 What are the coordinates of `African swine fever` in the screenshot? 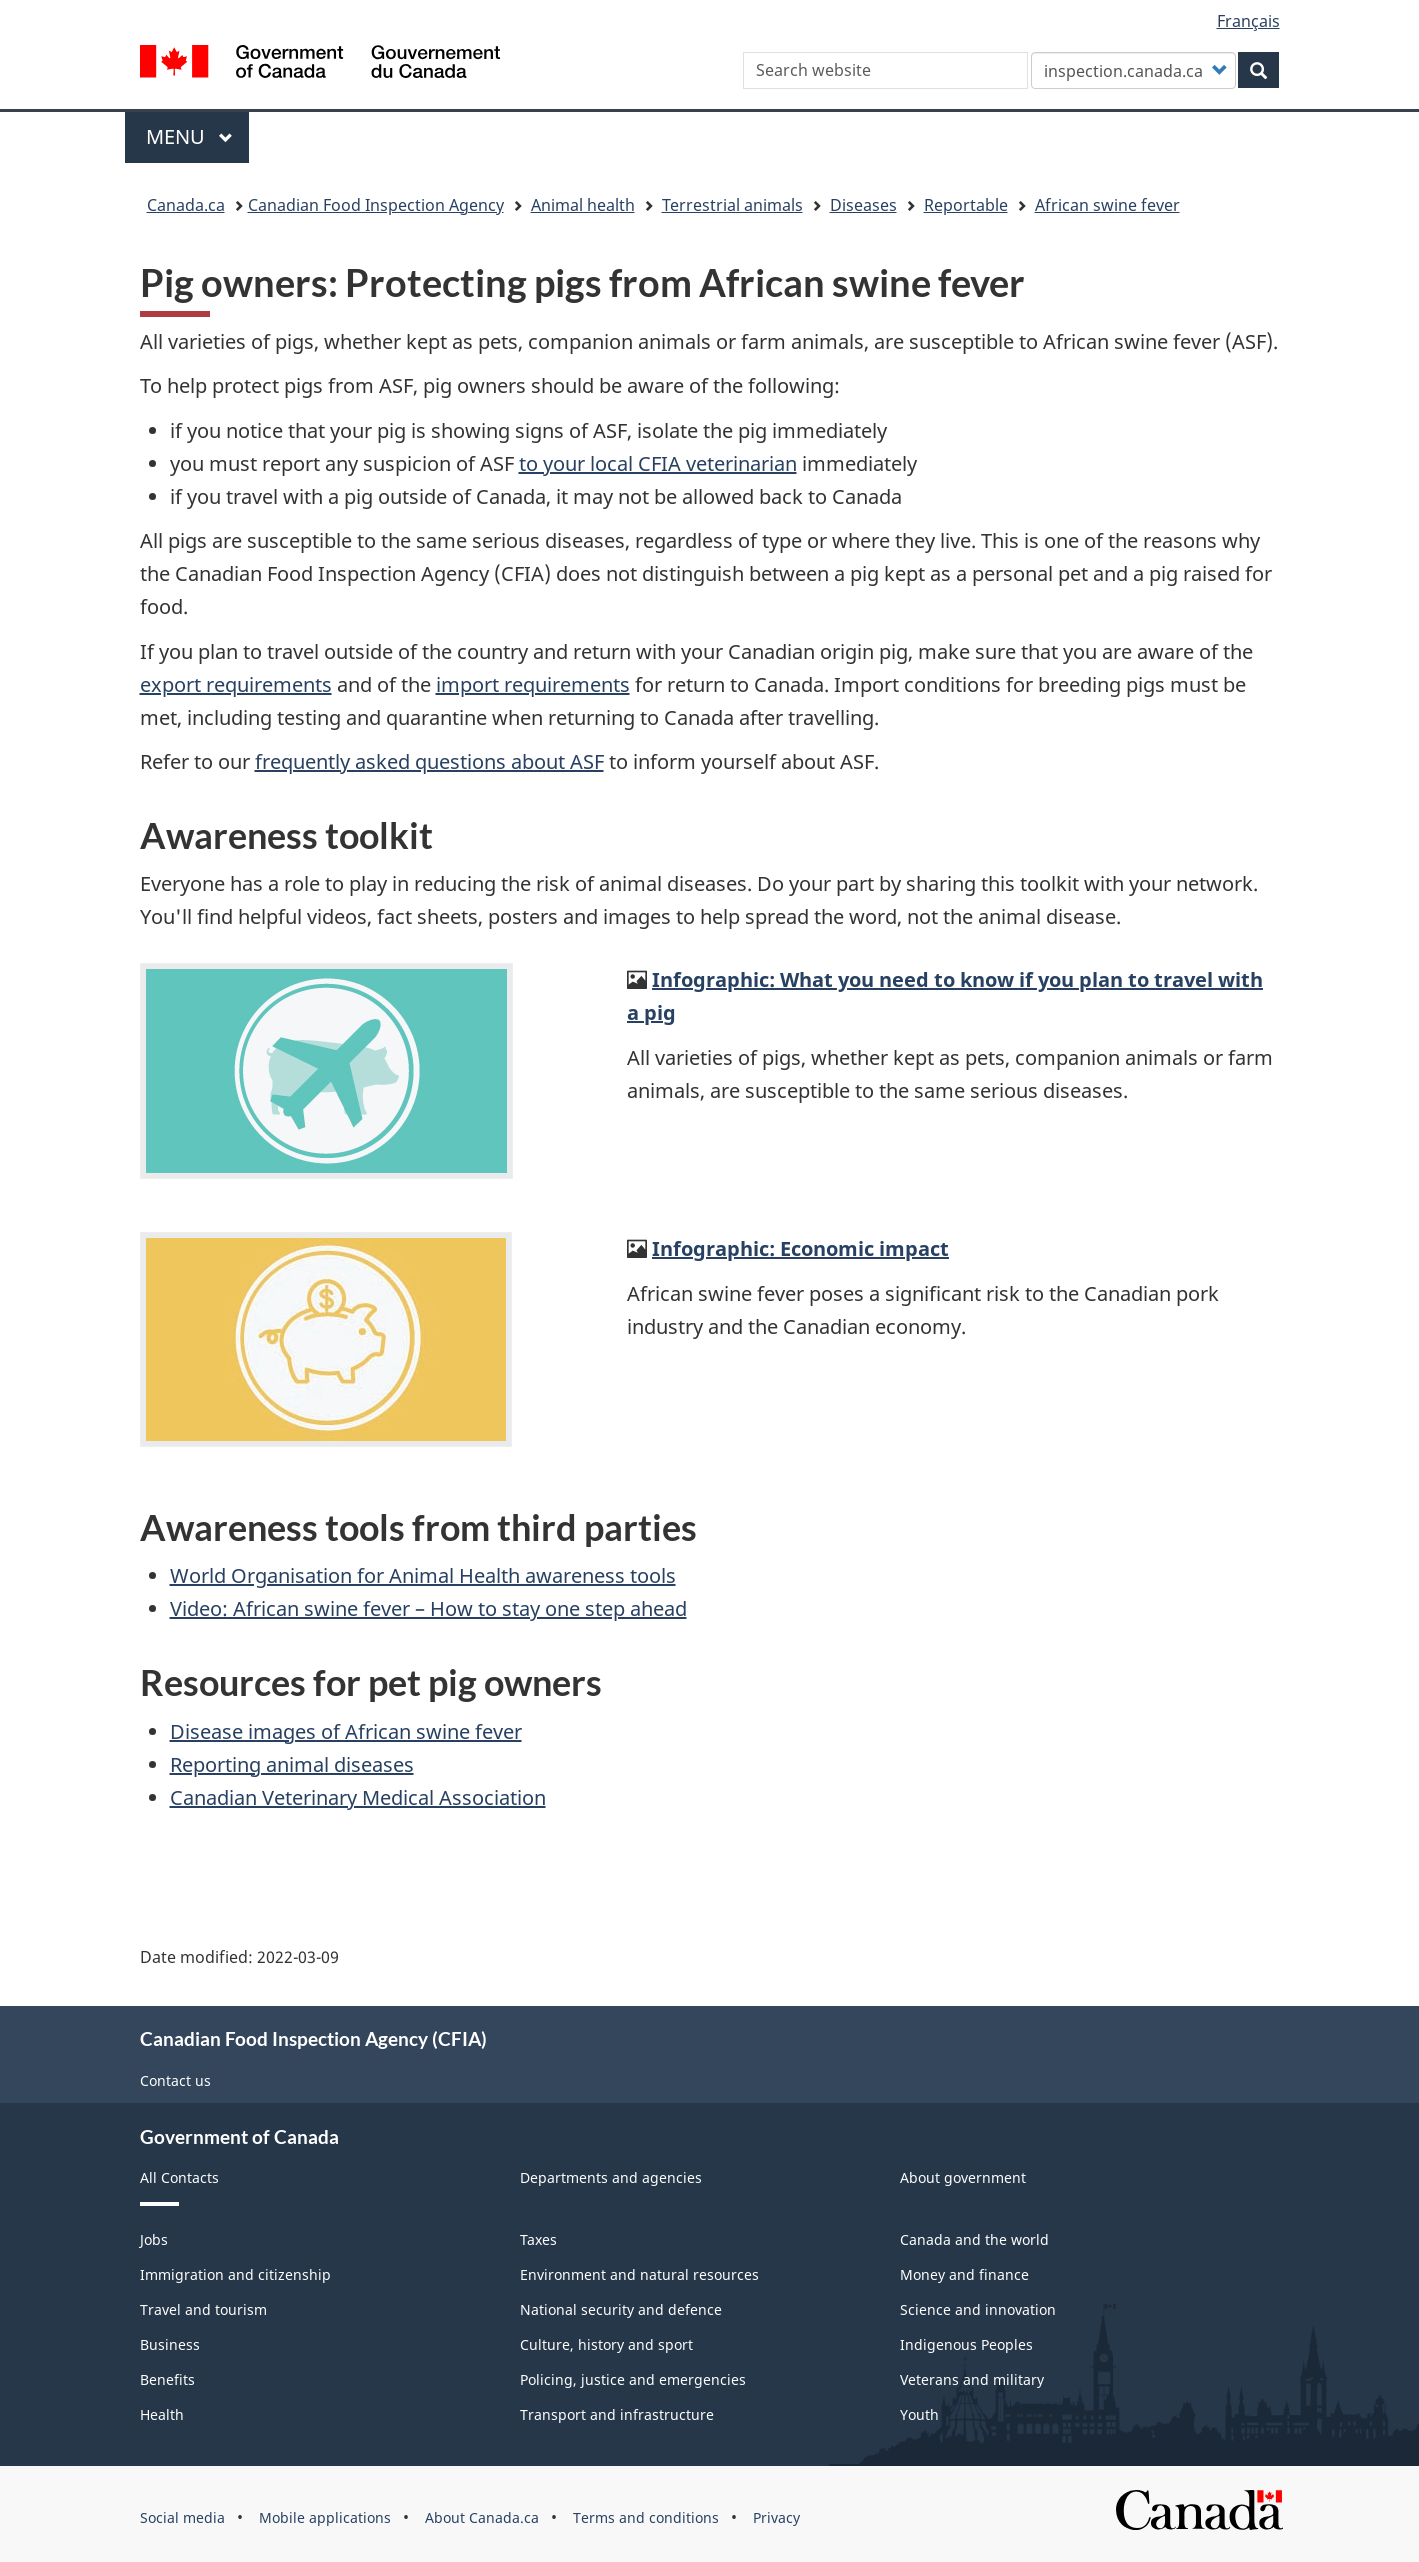 It's located at (1107, 205).